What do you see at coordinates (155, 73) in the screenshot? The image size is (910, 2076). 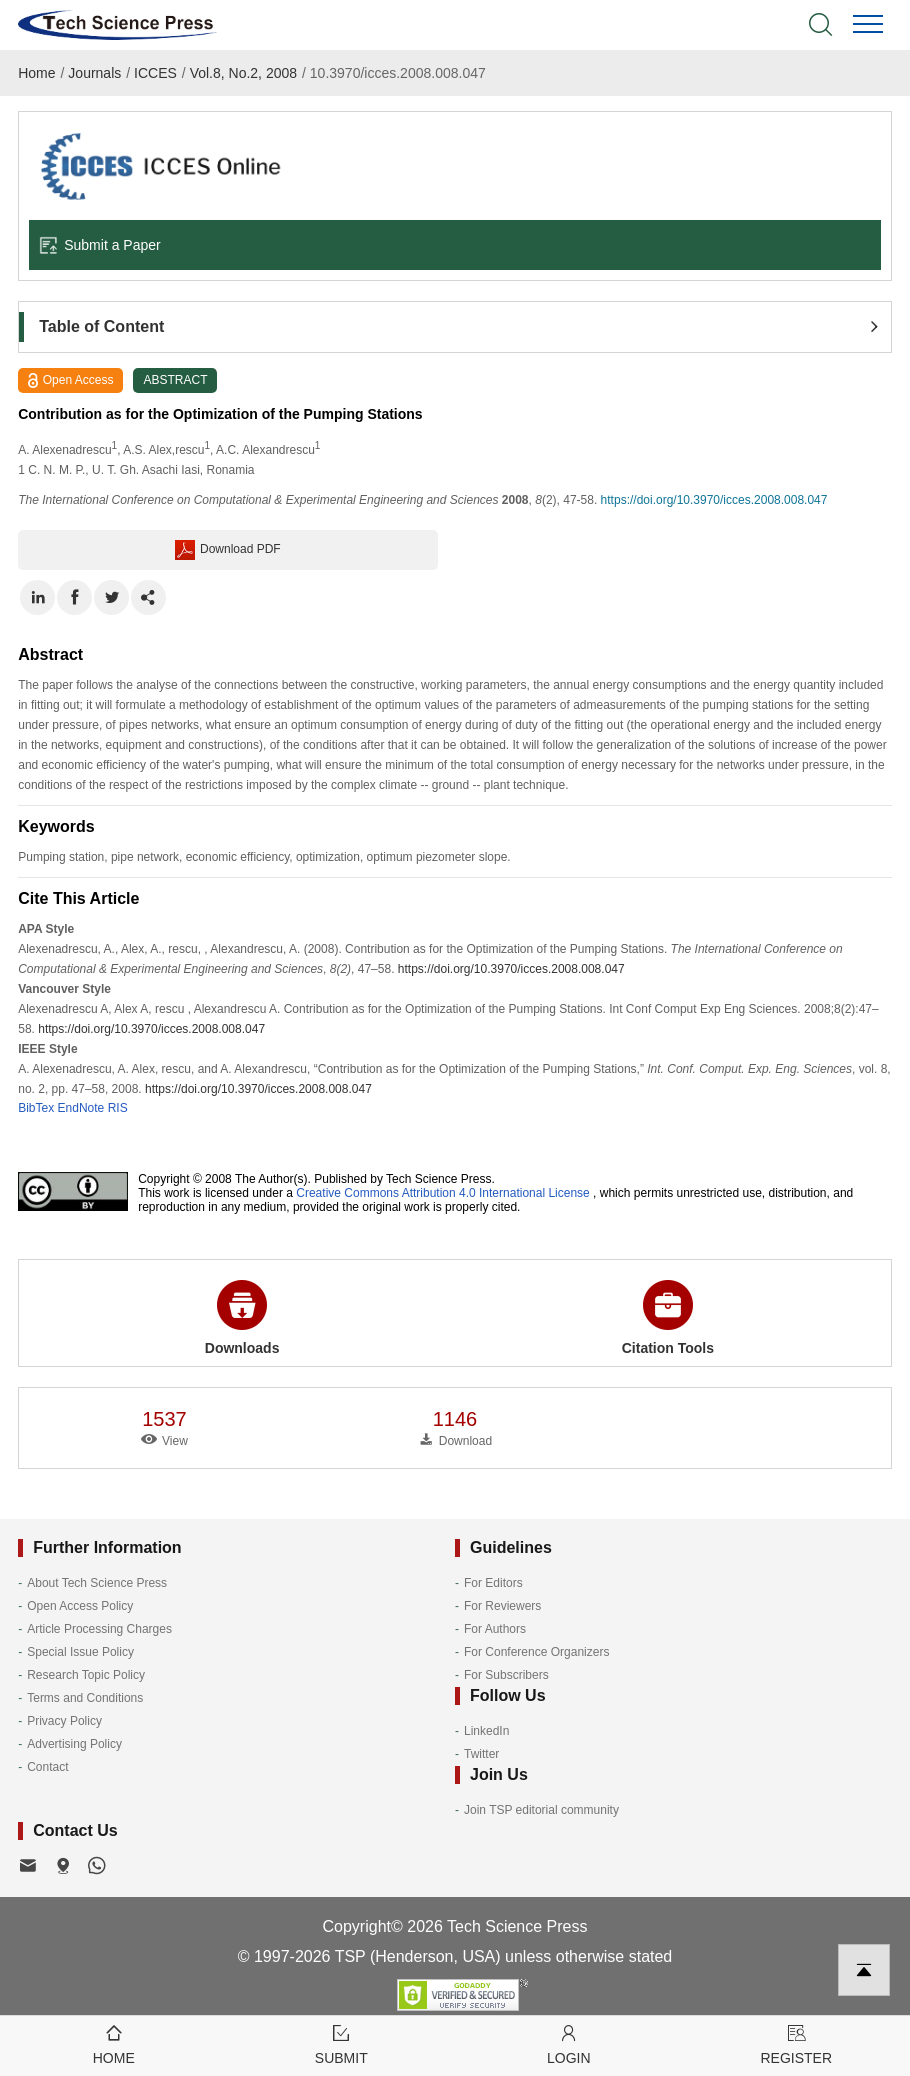 I see `ICCES` at bounding box center [155, 73].